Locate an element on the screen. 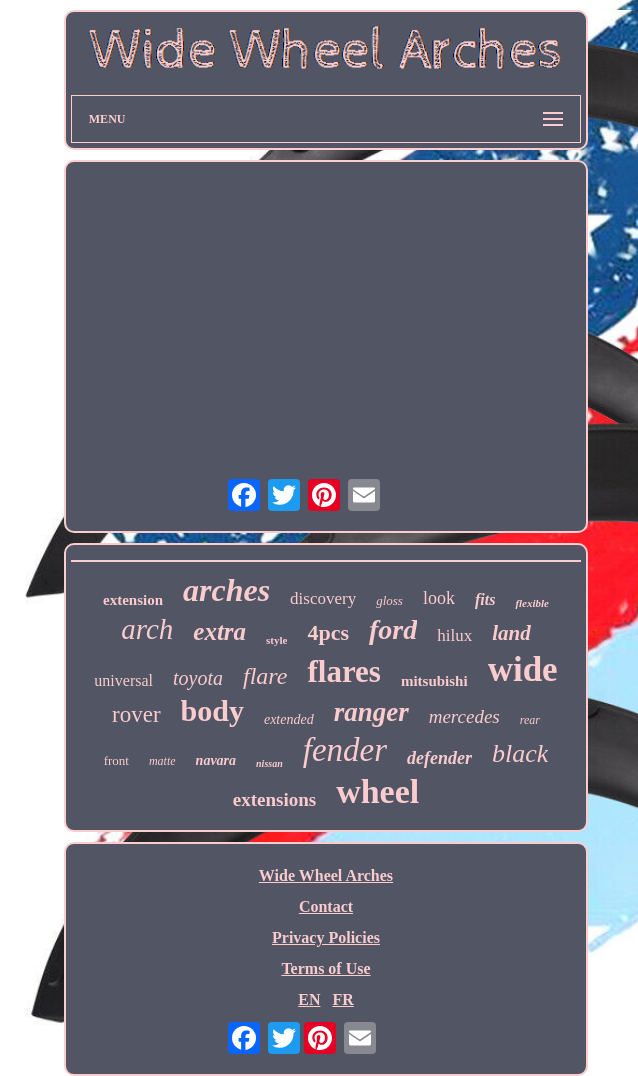 This screenshot has height=1076, width=638. hilux is located at coordinates (454, 635).